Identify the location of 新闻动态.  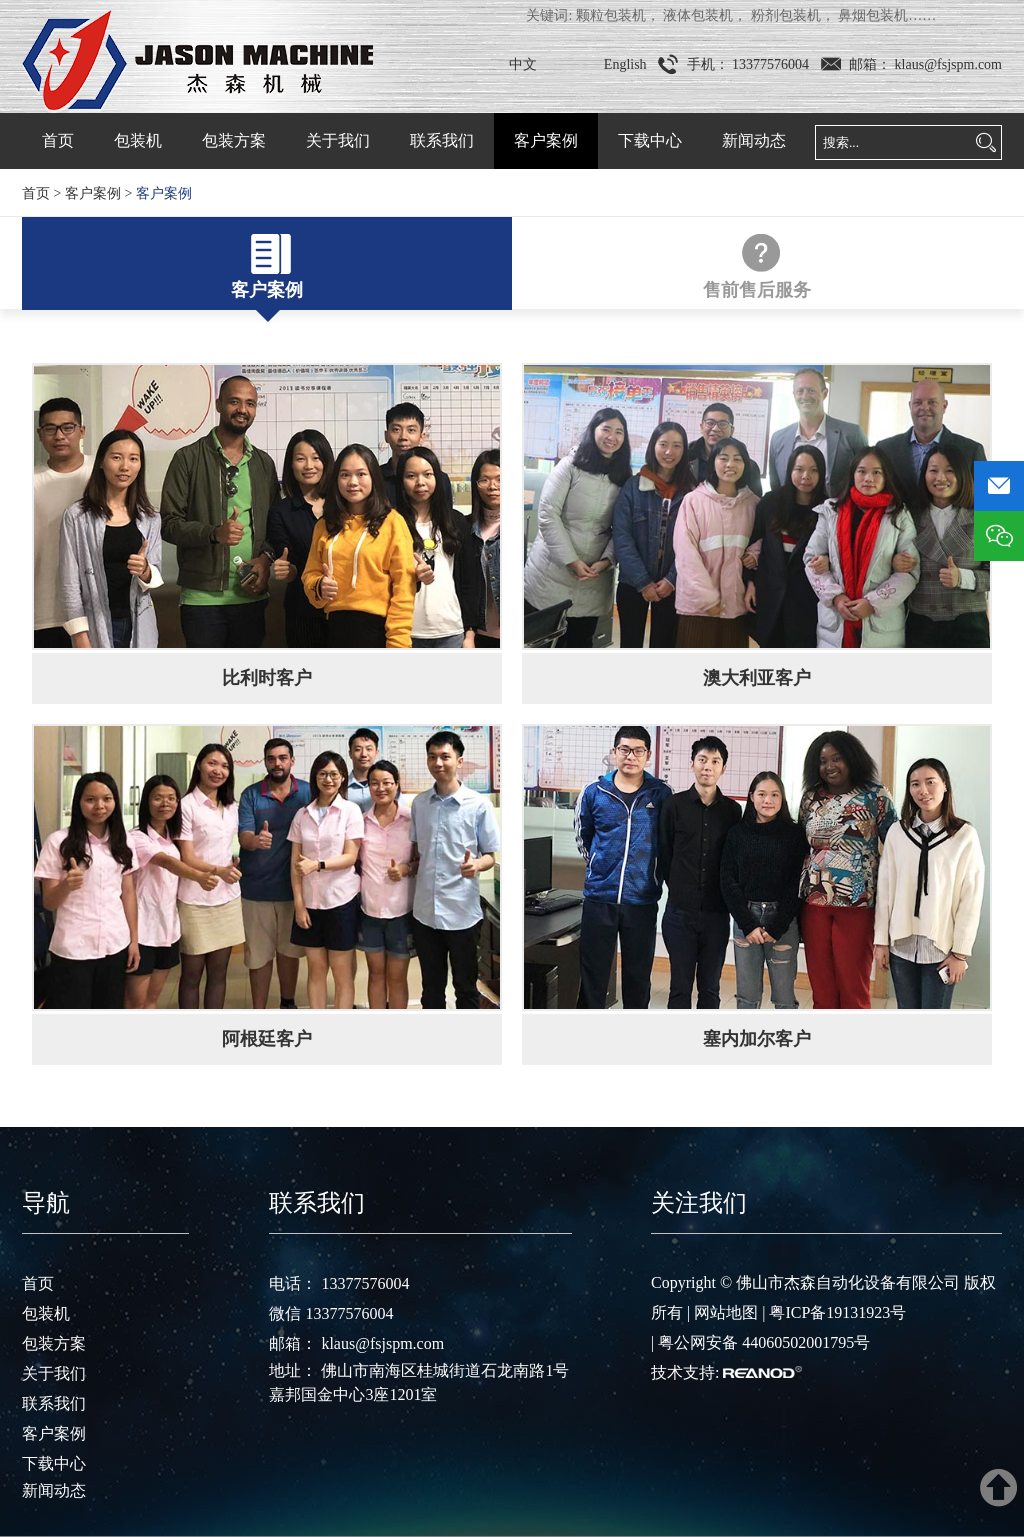
(754, 140).